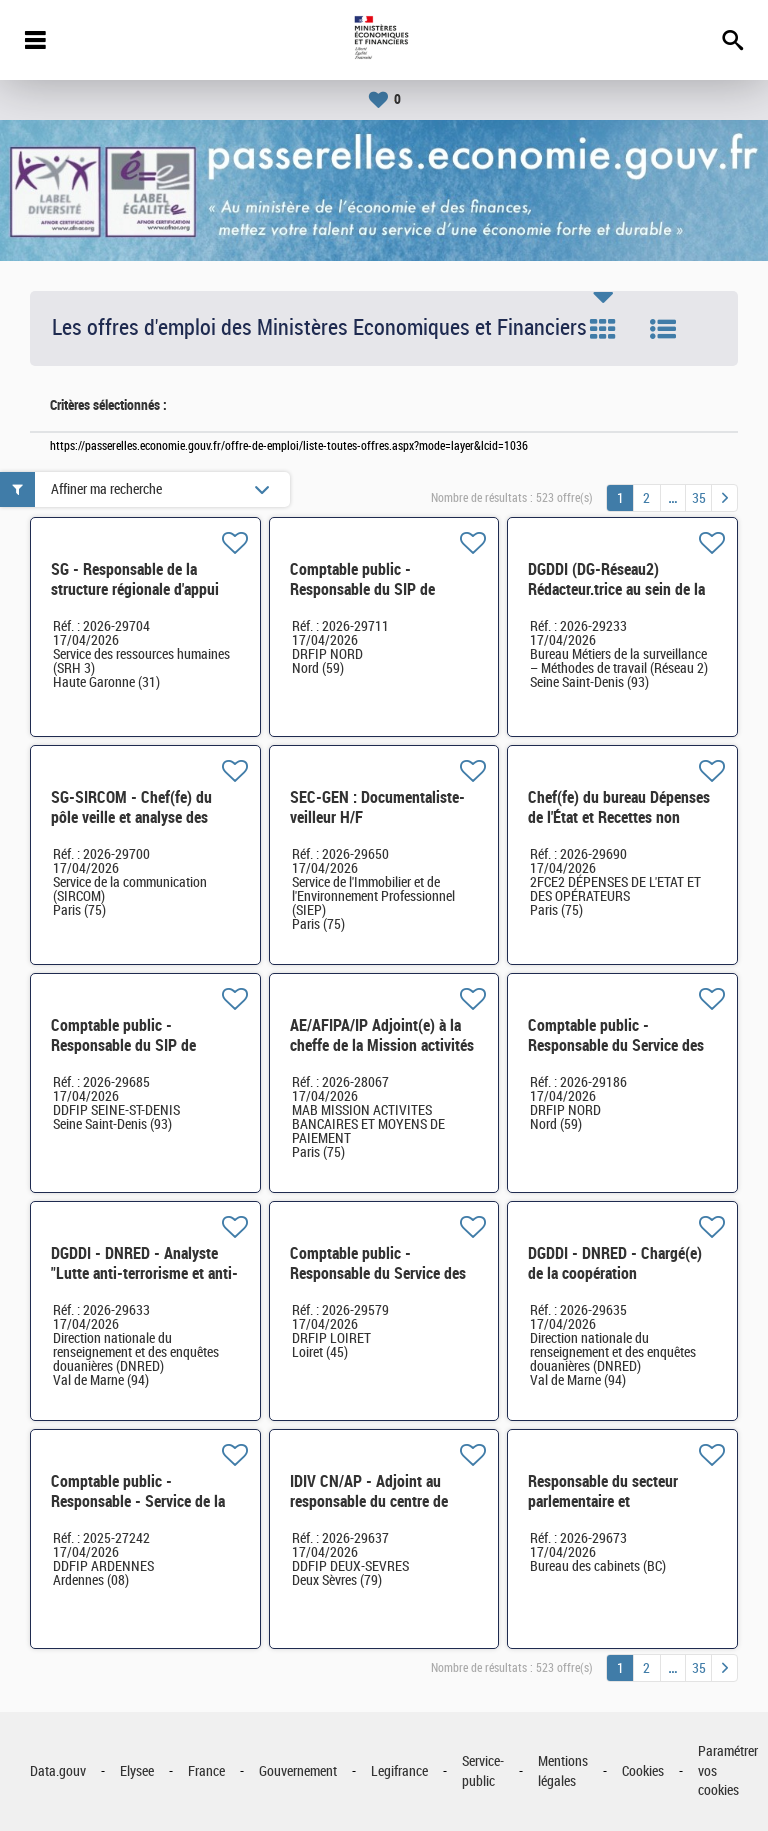  What do you see at coordinates (123, 1045) in the screenshot?
I see `Comptable public - Responsable du SIP de Saint-Ouen H/F` at bounding box center [123, 1045].